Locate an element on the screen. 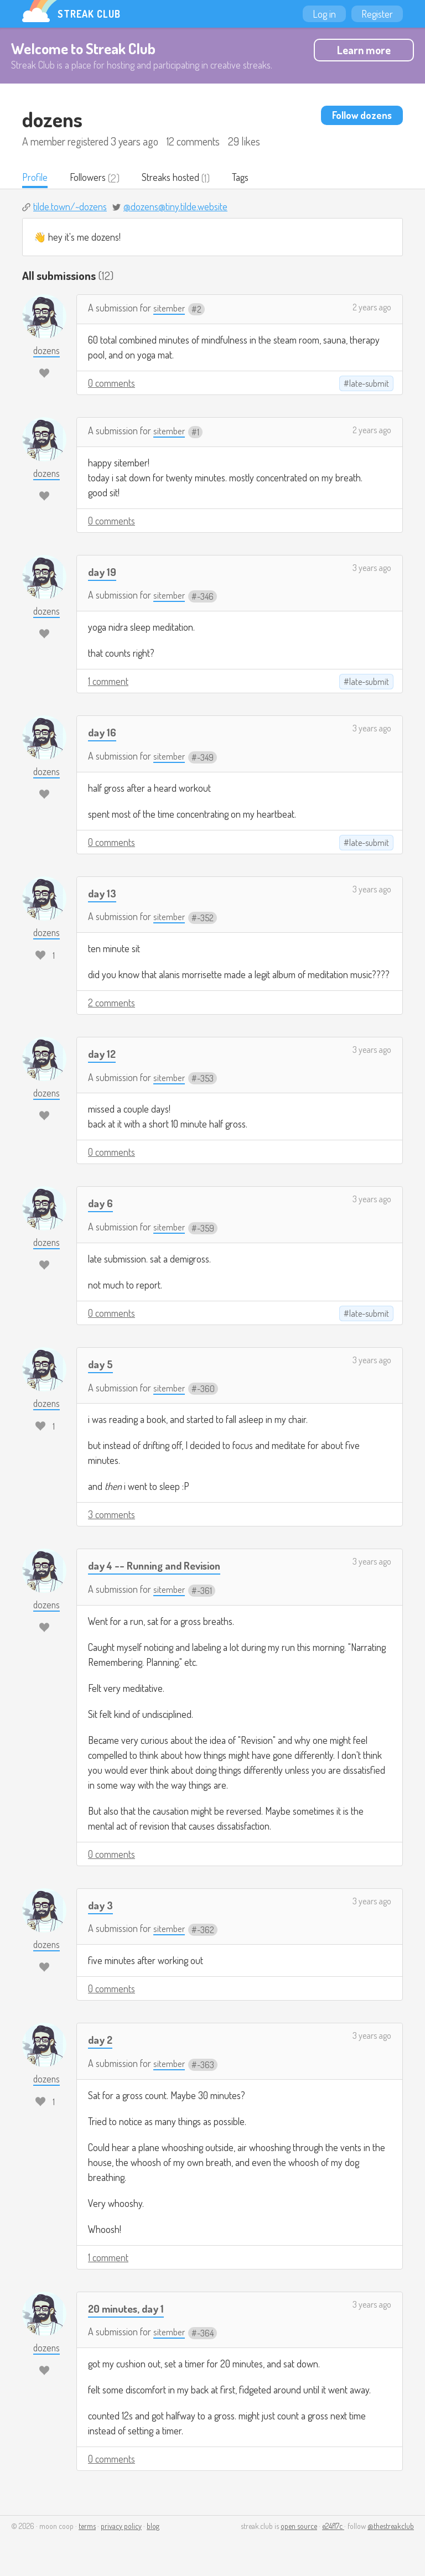 The width and height of the screenshot is (425, 2576). privacy policy is located at coordinates (121, 2527).